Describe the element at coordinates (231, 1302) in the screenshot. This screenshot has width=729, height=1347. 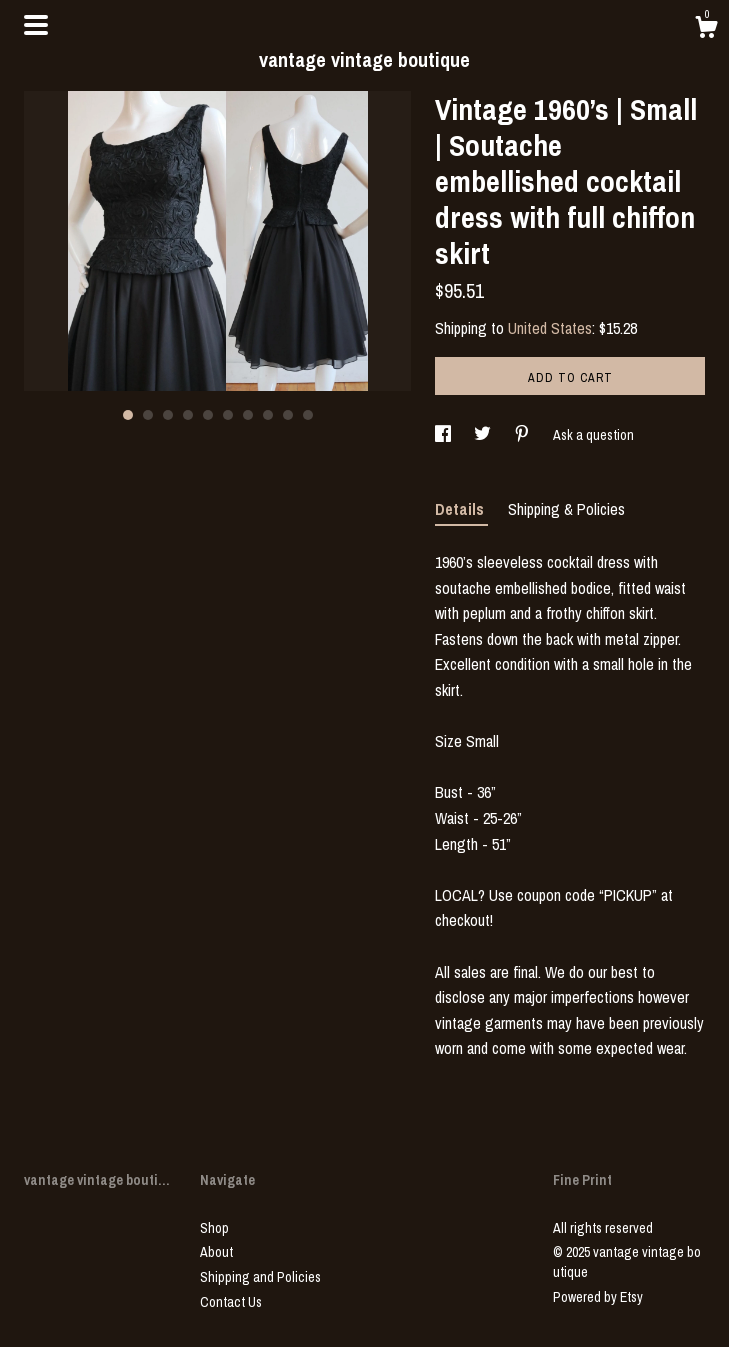
I see `Contact Us` at that location.